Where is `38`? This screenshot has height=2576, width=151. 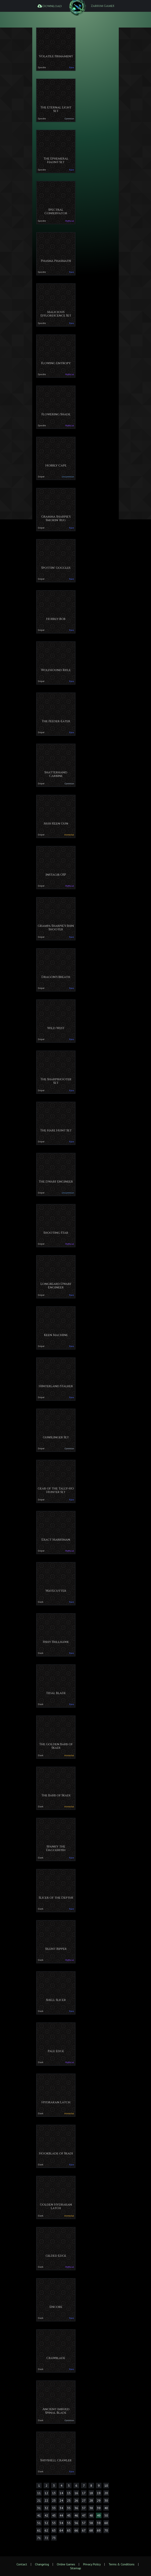
38 is located at coordinates (91, 2508).